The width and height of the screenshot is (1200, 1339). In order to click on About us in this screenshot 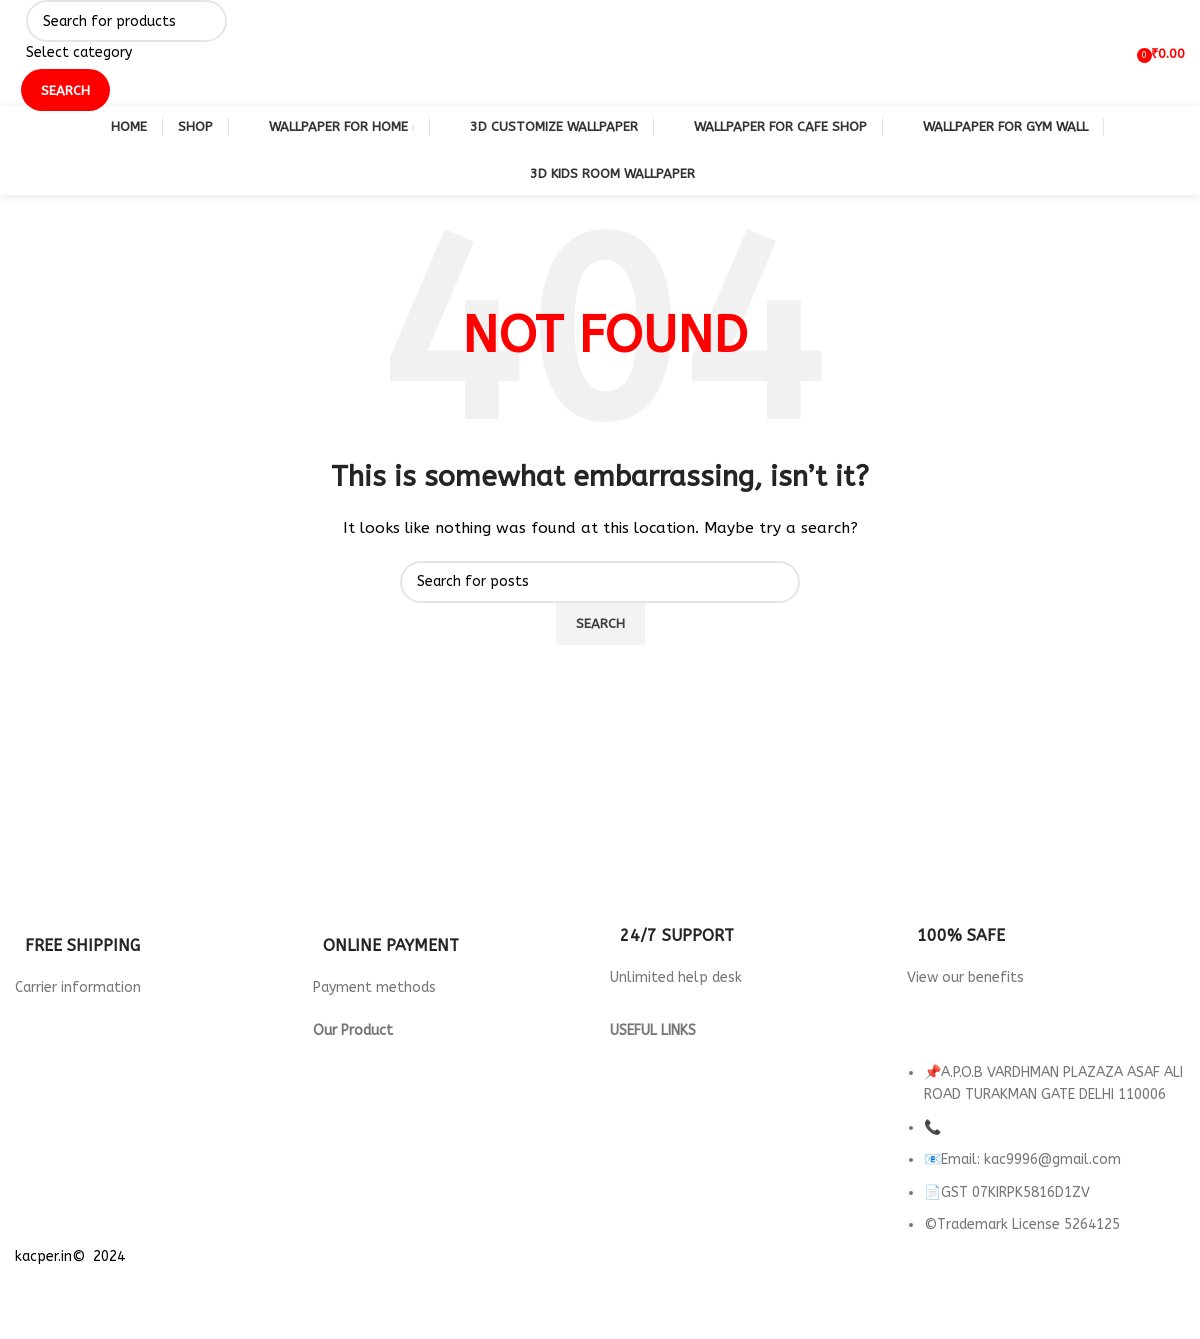, I will do `click(640, 1142)`.